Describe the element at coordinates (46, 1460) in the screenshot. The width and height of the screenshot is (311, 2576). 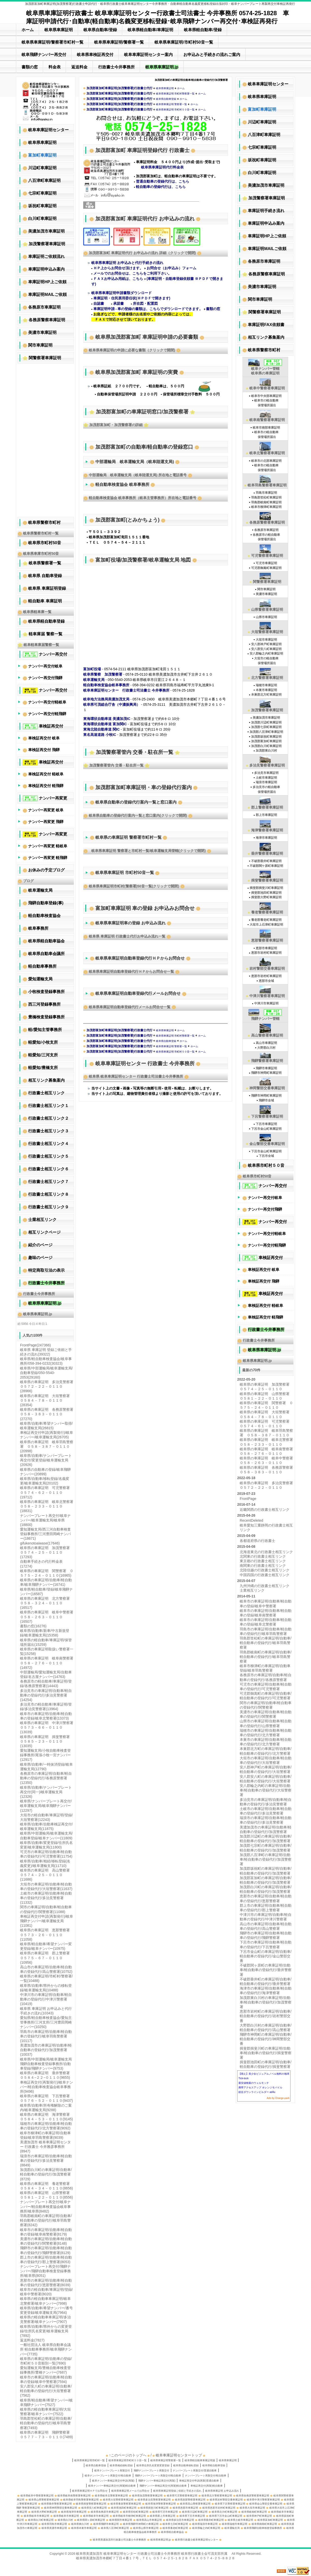
I see `岐阜県/自動車/ナンバープレート再交付/変更登録/岐阜運輸支局` at that location.